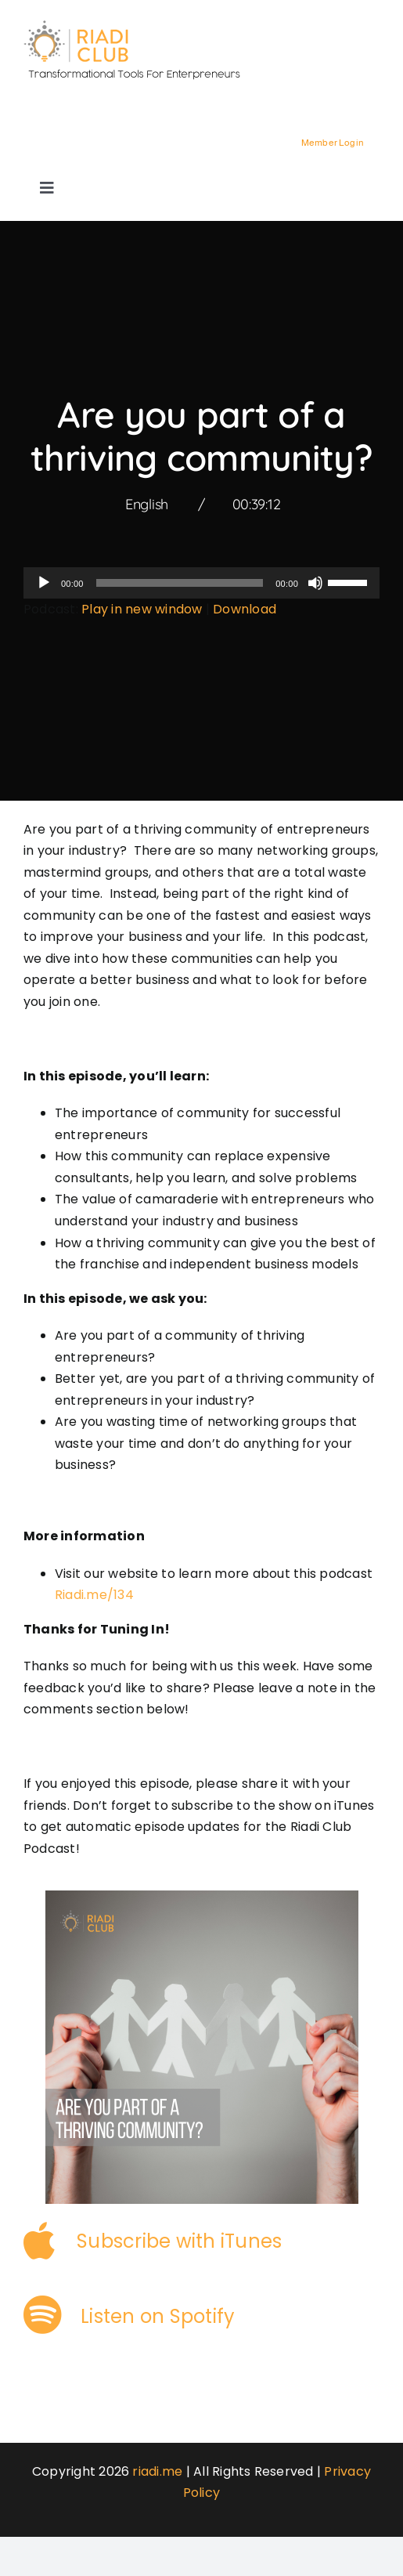 This screenshot has height=2576, width=403. What do you see at coordinates (315, 583) in the screenshot?
I see `[Mute]` at bounding box center [315, 583].